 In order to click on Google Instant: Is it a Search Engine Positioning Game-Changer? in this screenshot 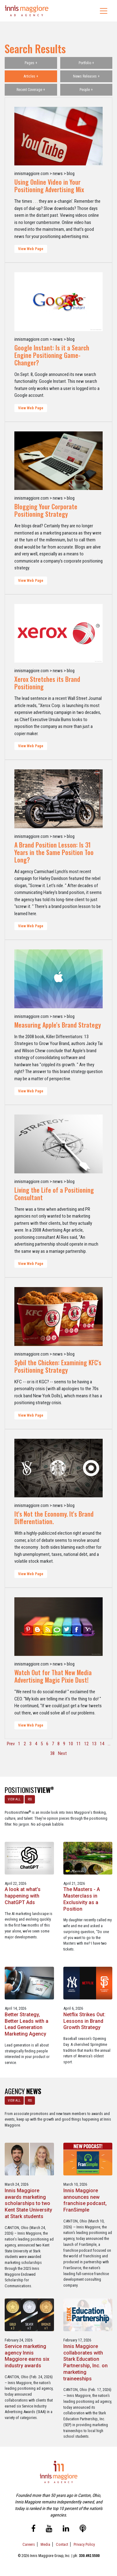, I will do `click(51, 355)`.